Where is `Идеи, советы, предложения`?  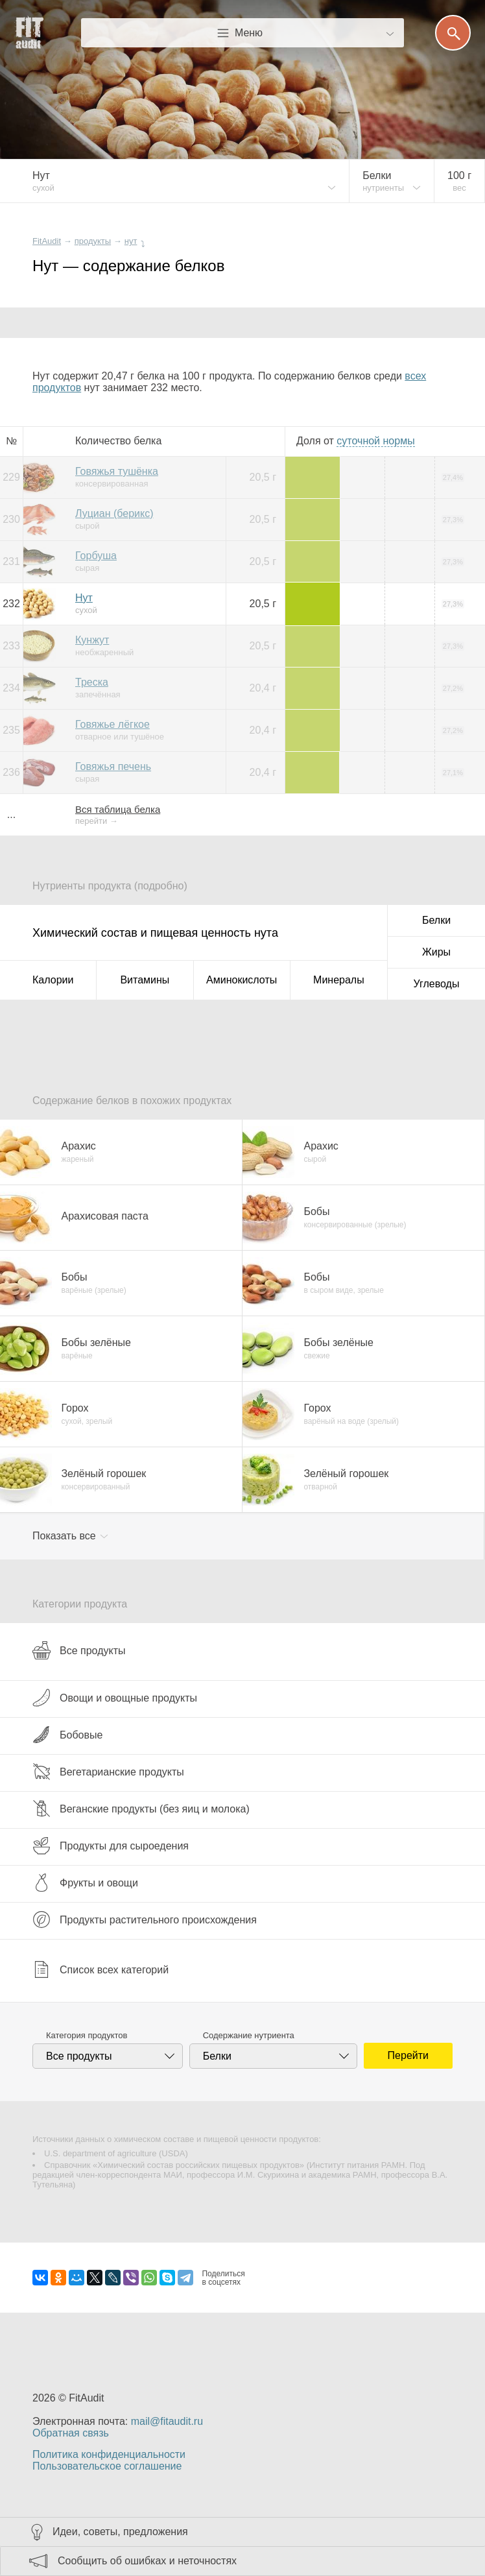
Идеи, советы, предложения is located at coordinates (120, 2531).